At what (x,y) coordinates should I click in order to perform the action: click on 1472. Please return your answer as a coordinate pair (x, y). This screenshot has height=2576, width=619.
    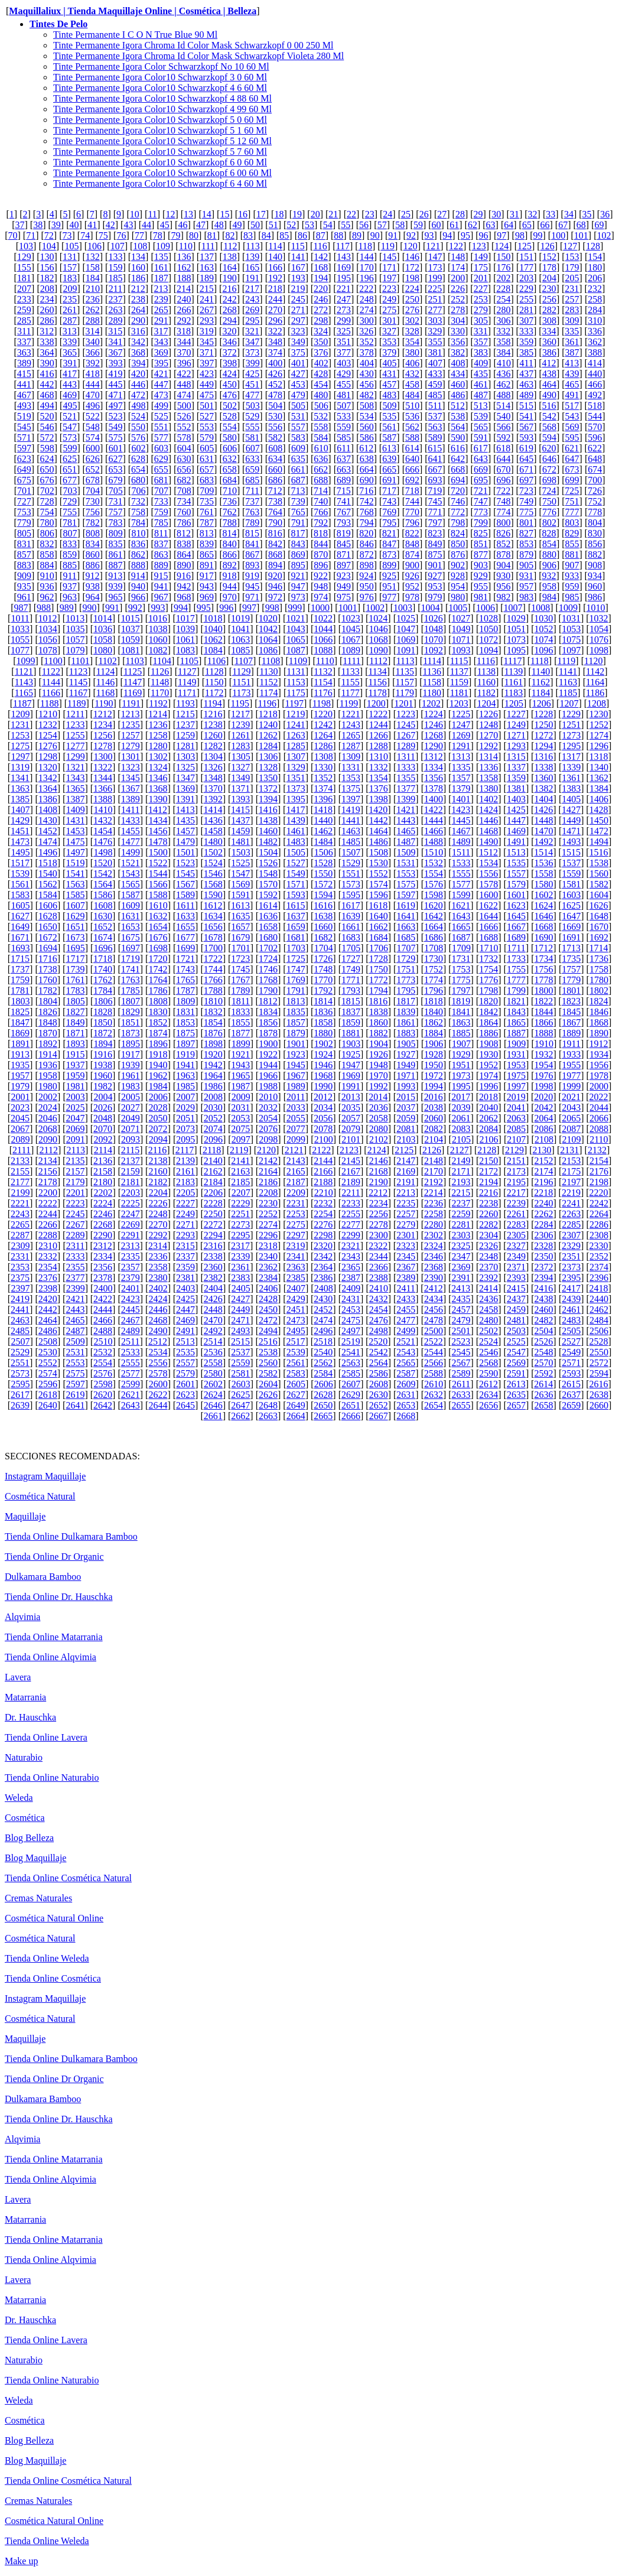
    Looking at the image, I should click on (598, 831).